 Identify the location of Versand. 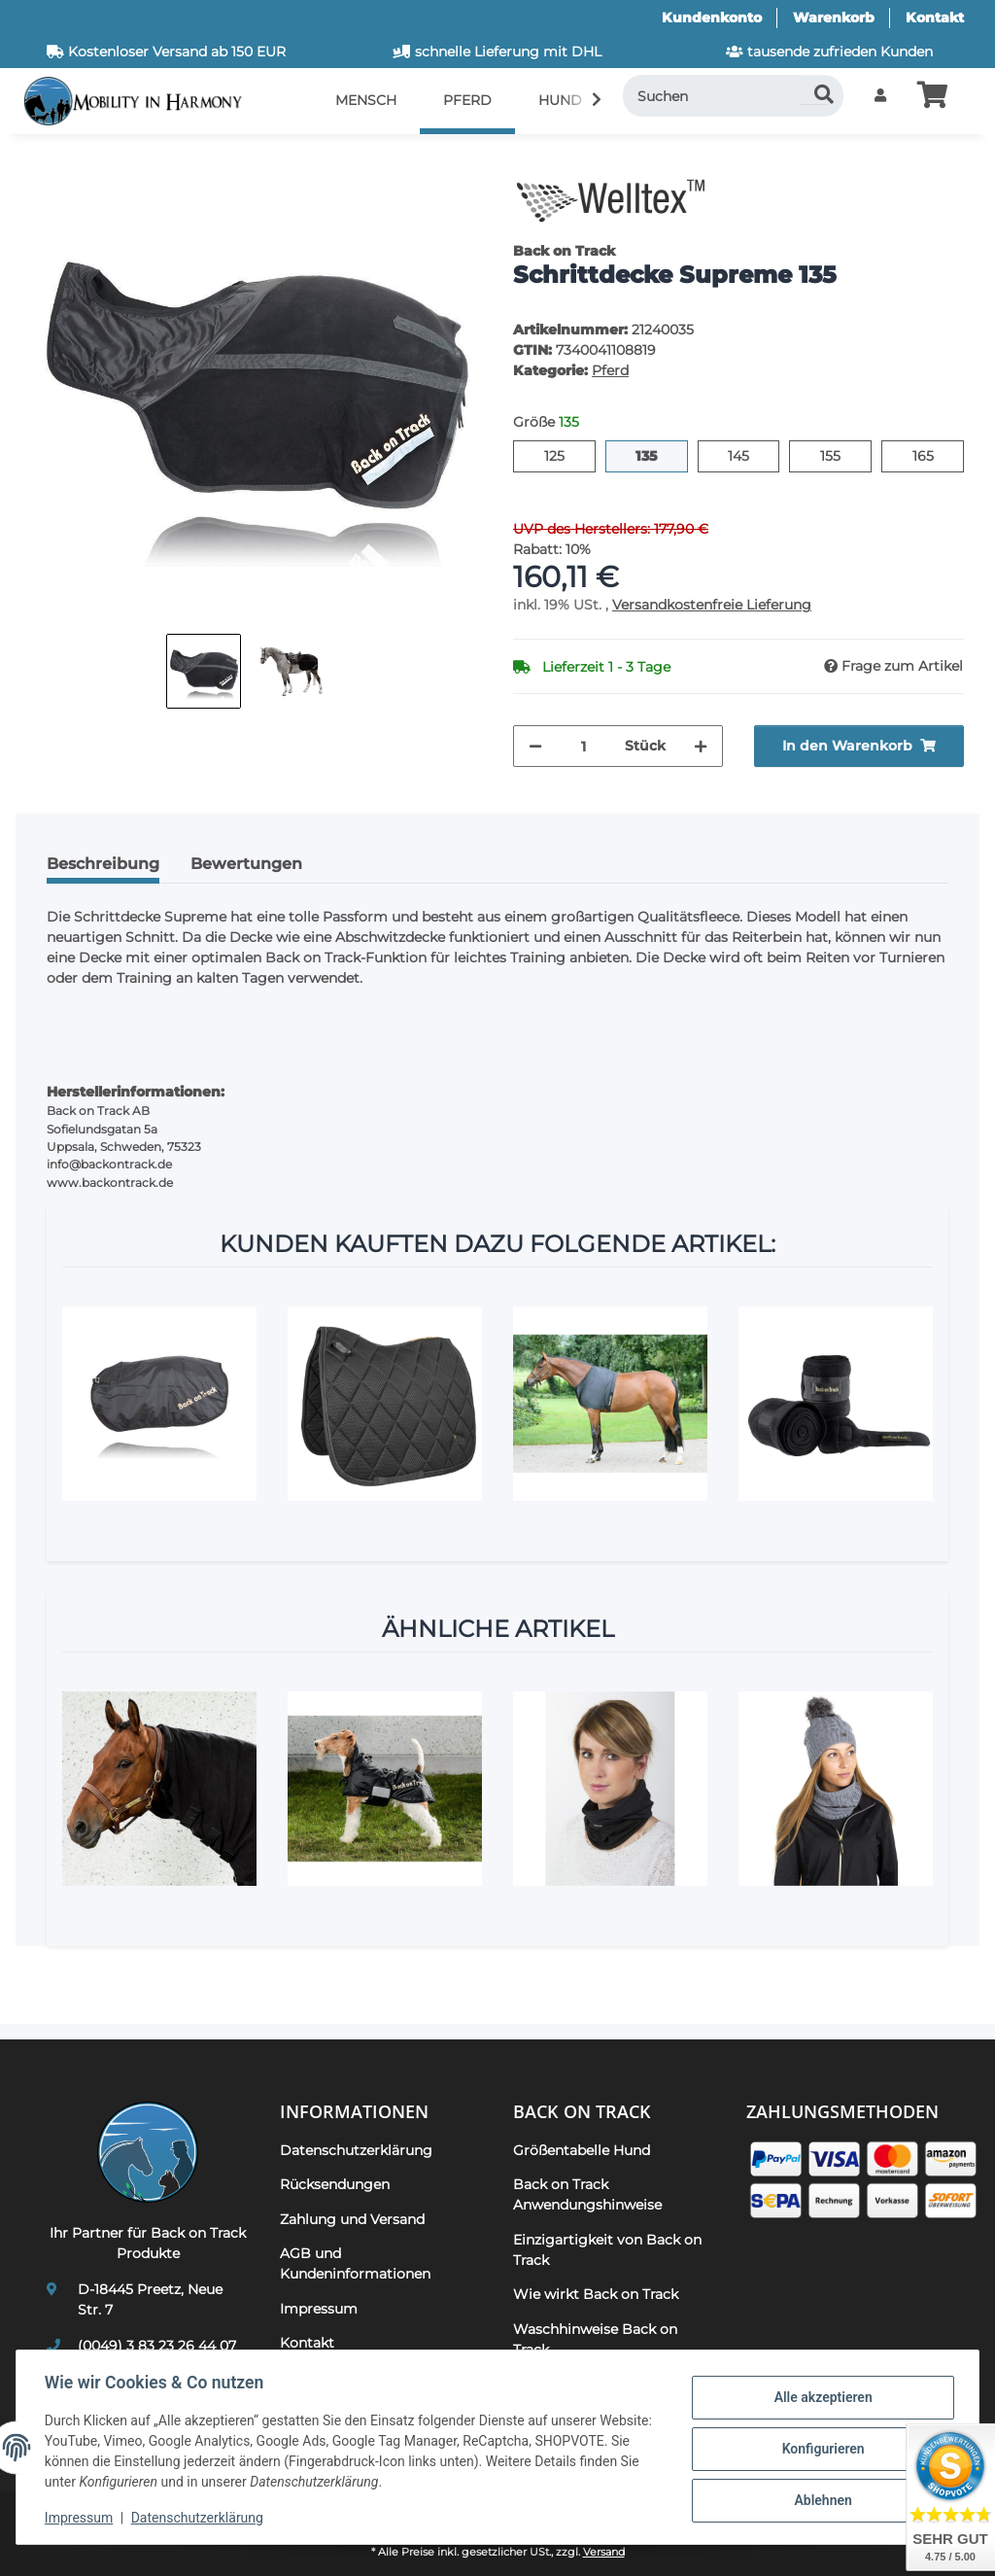
(604, 2552).